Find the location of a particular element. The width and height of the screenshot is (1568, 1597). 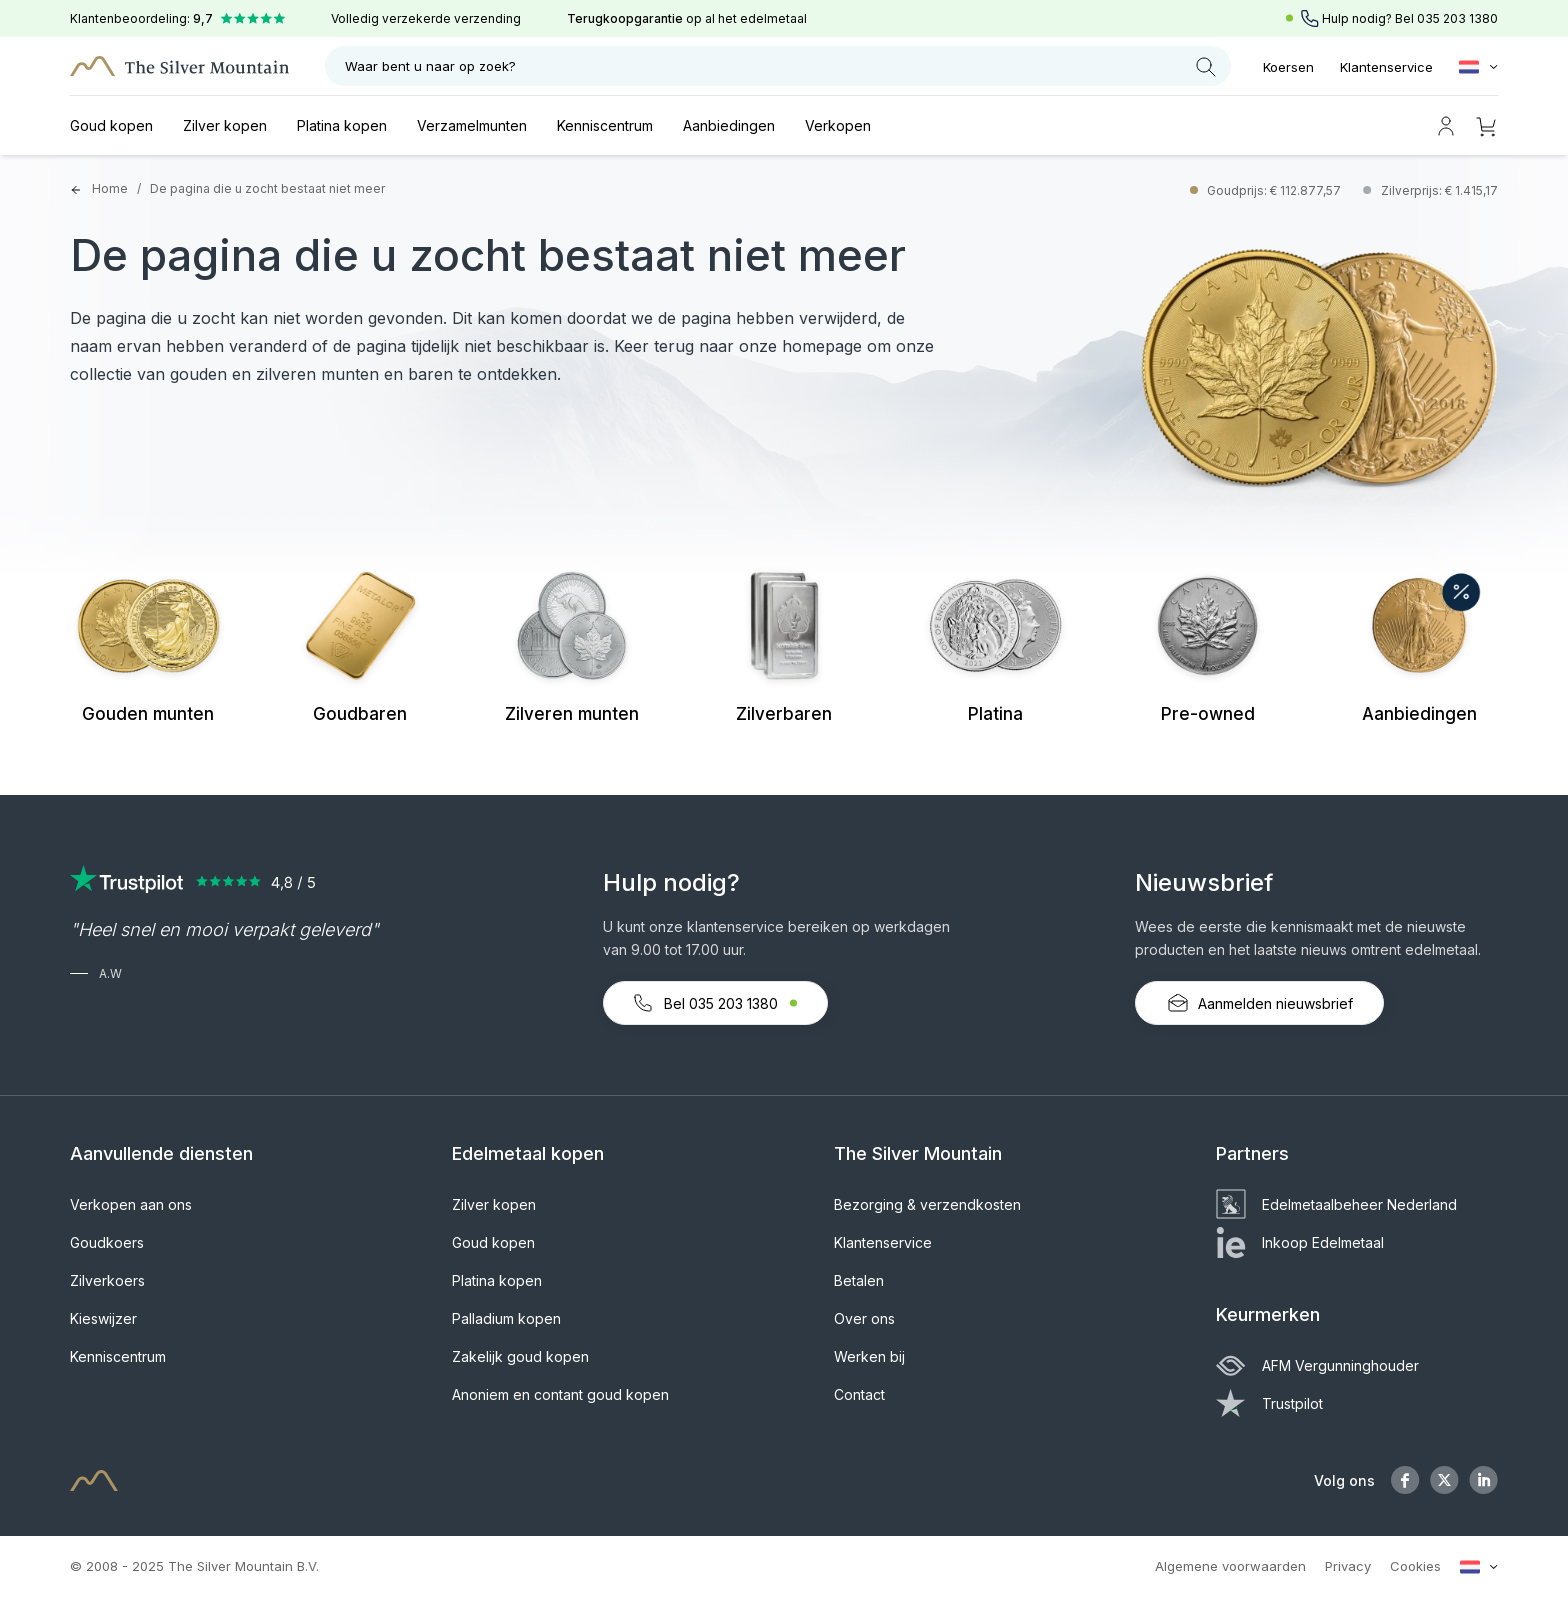

Inkoop Edelmetaal is located at coordinates (1300, 1242).